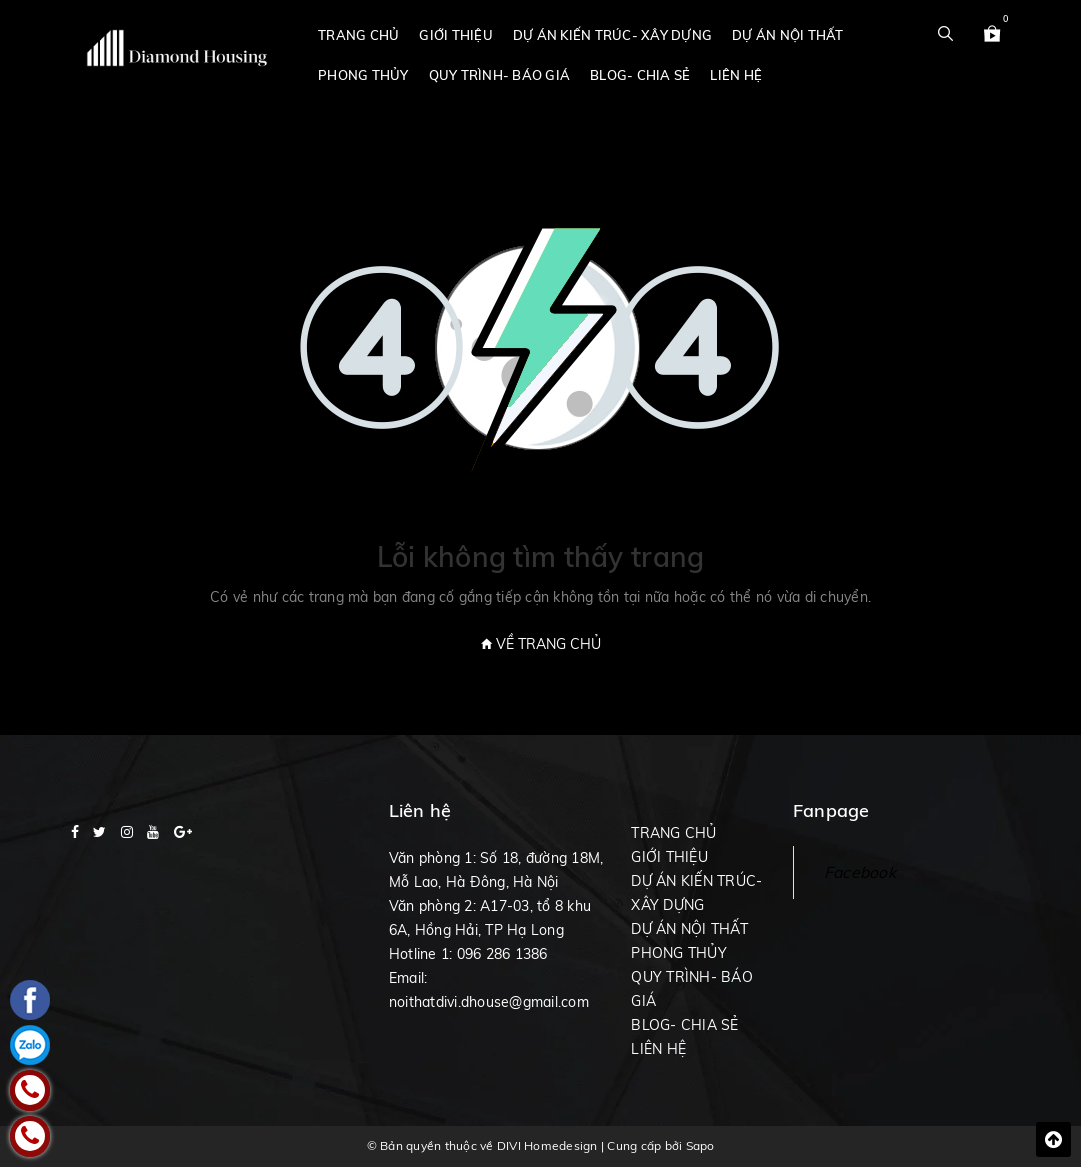 The height and width of the screenshot is (1167, 1081). What do you see at coordinates (860, 872) in the screenshot?
I see `Facebook` at bounding box center [860, 872].